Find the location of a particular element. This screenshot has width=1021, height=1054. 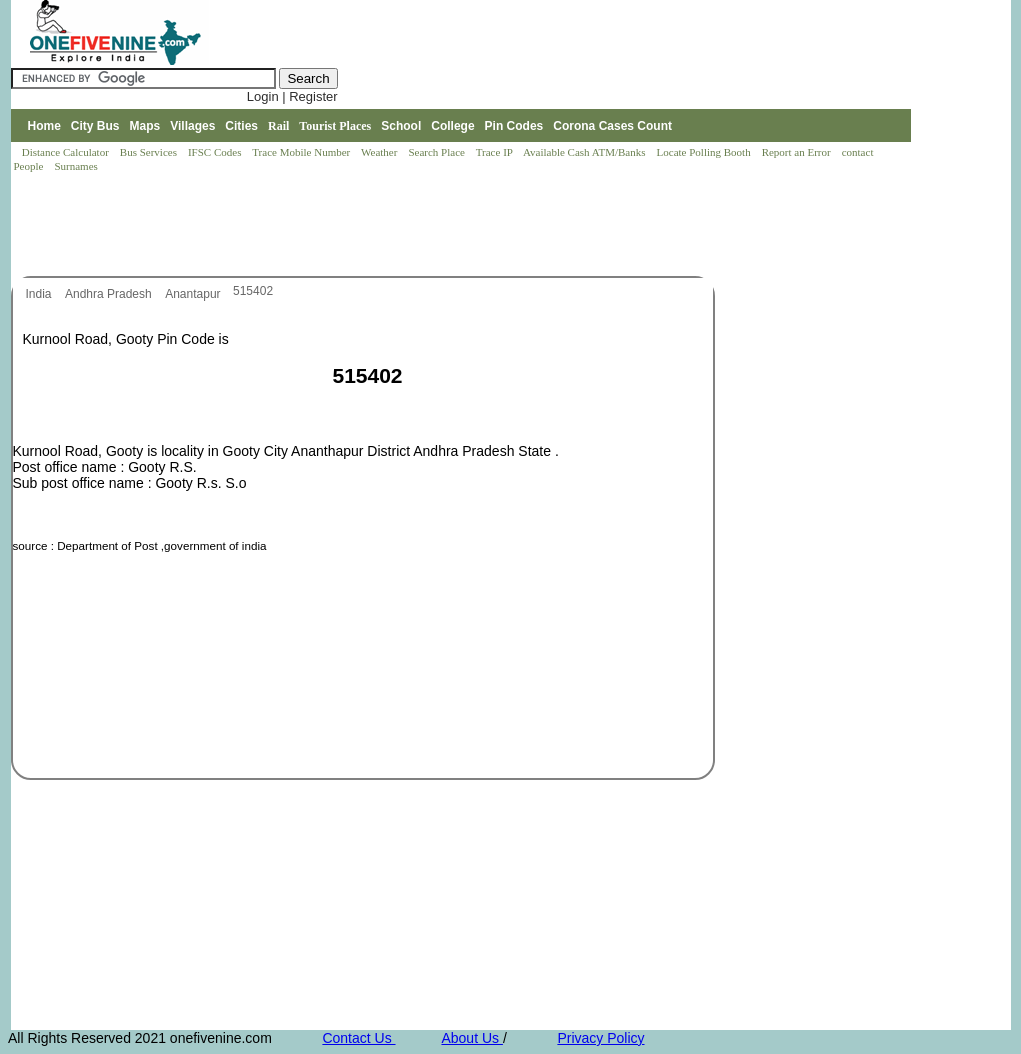

About Us is located at coordinates (471, 1038).